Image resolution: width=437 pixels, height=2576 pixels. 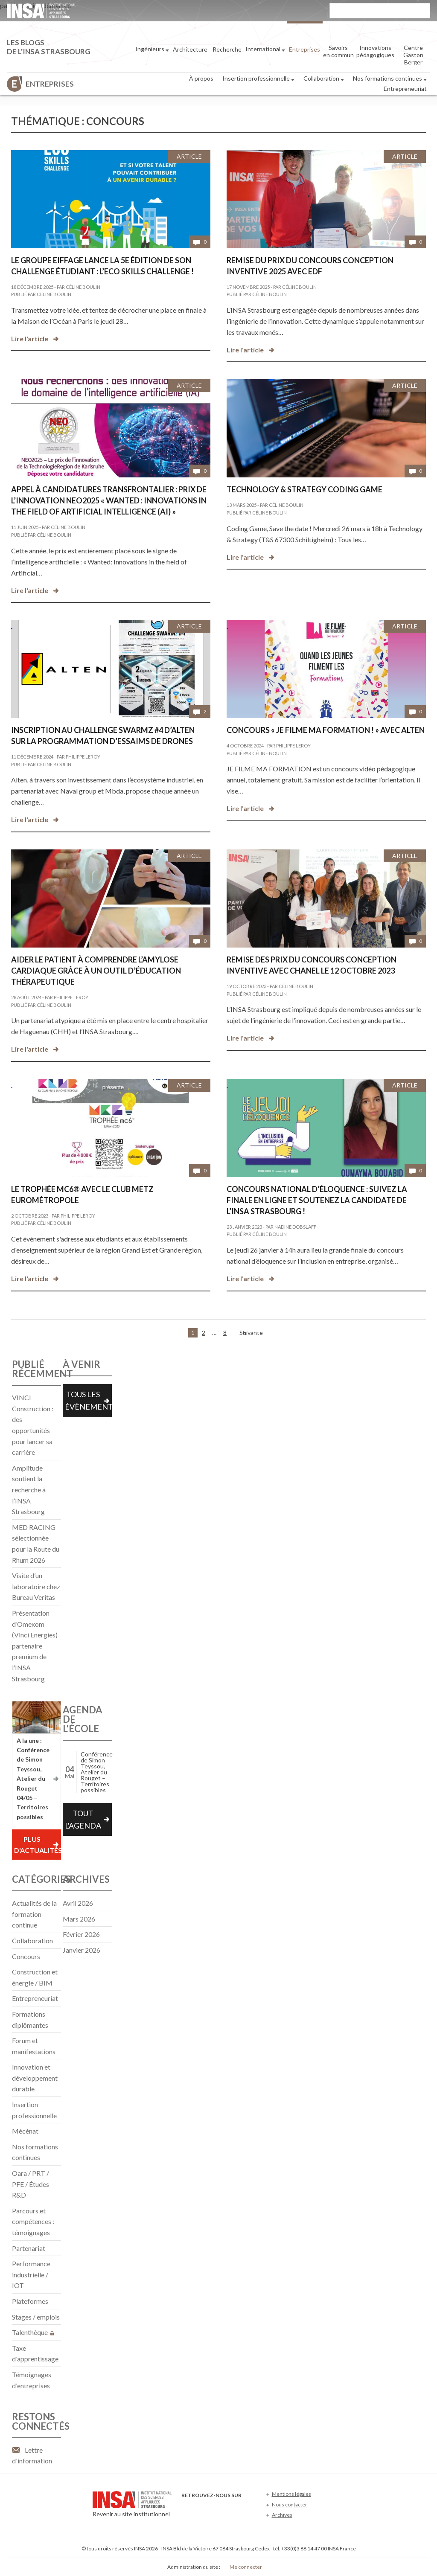 What do you see at coordinates (34, 1914) in the screenshot?
I see `Actualités de la formation continue` at bounding box center [34, 1914].